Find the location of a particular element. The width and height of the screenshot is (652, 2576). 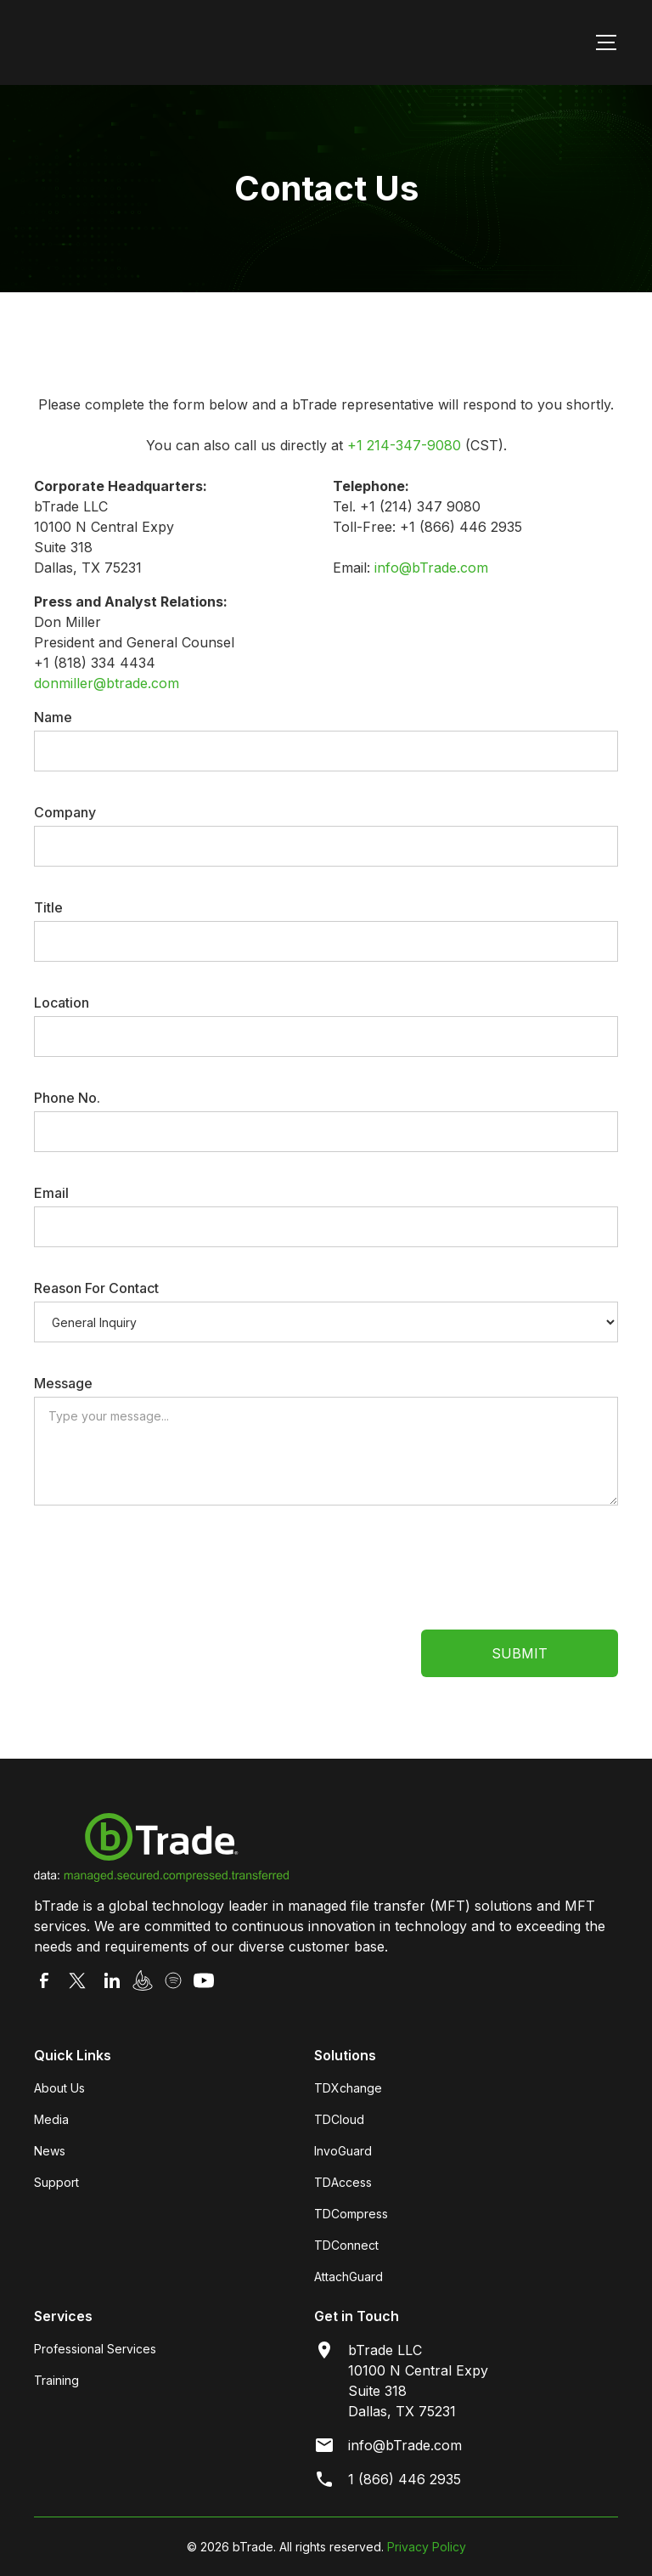

TDXchange is located at coordinates (348, 2088).